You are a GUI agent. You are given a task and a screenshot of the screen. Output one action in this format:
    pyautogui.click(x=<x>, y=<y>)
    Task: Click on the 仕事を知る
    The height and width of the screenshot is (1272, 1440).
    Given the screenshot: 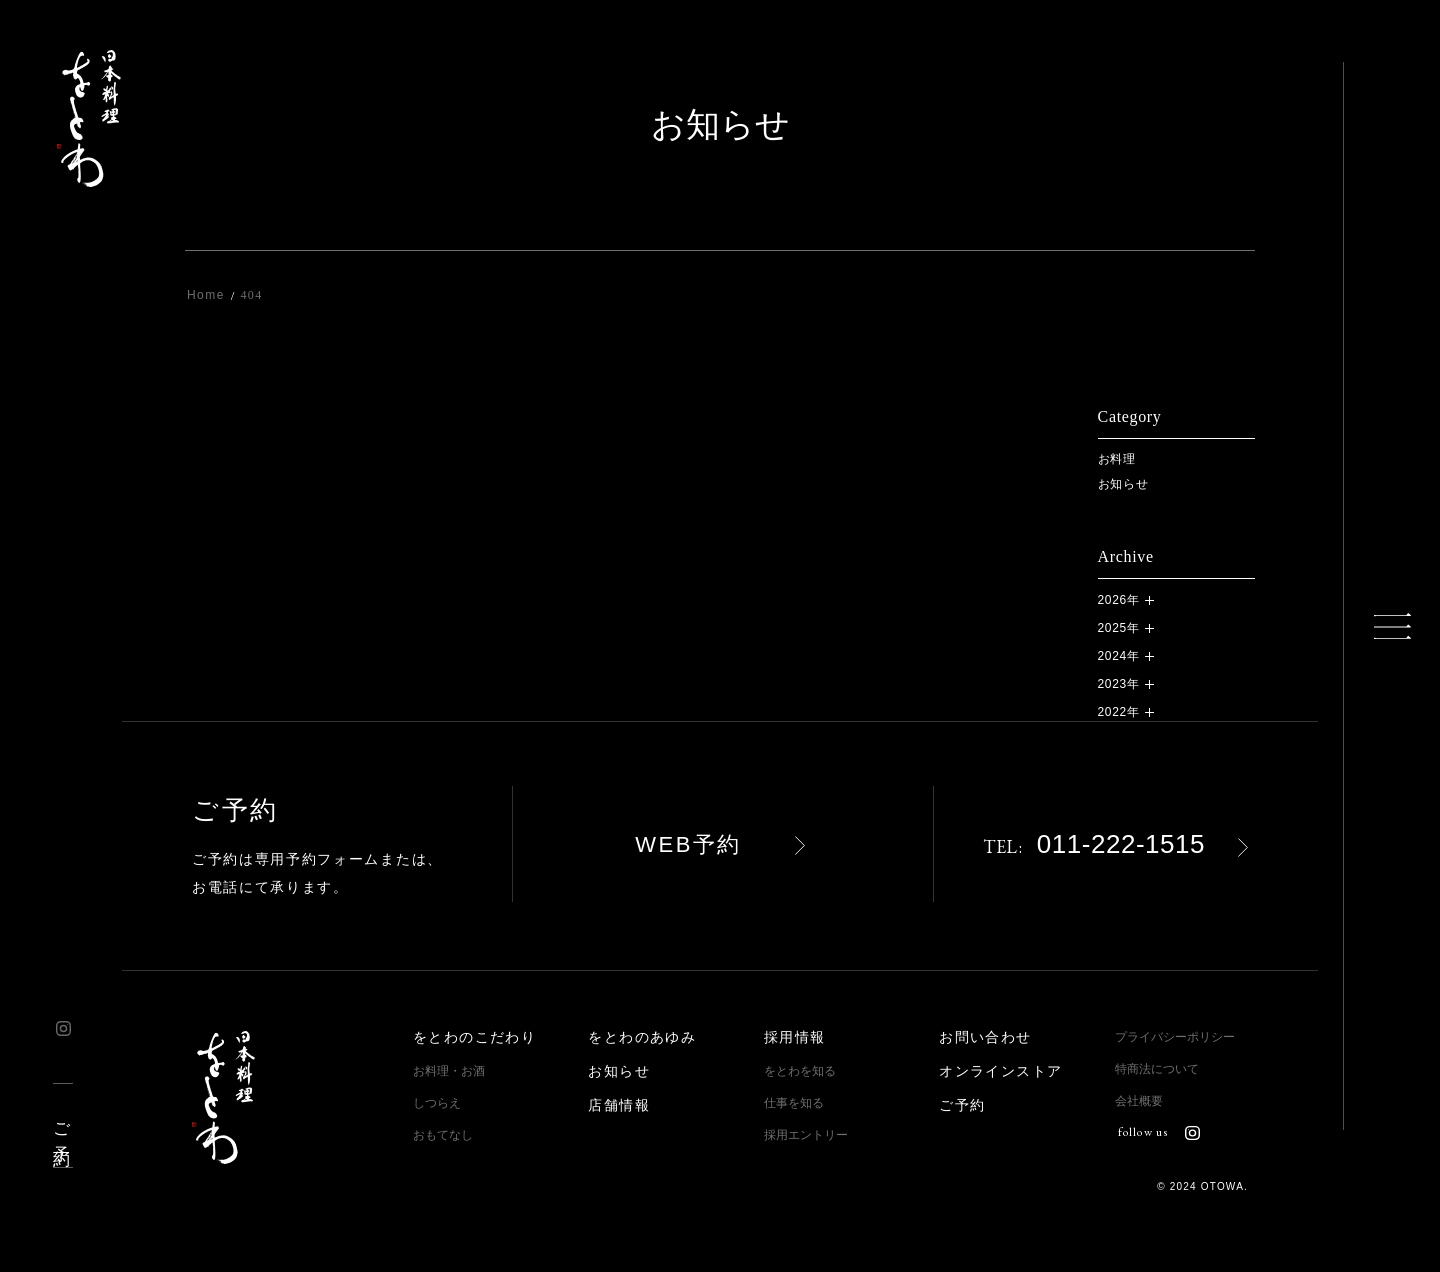 What is the action you would take?
    pyautogui.click(x=794, y=1103)
    